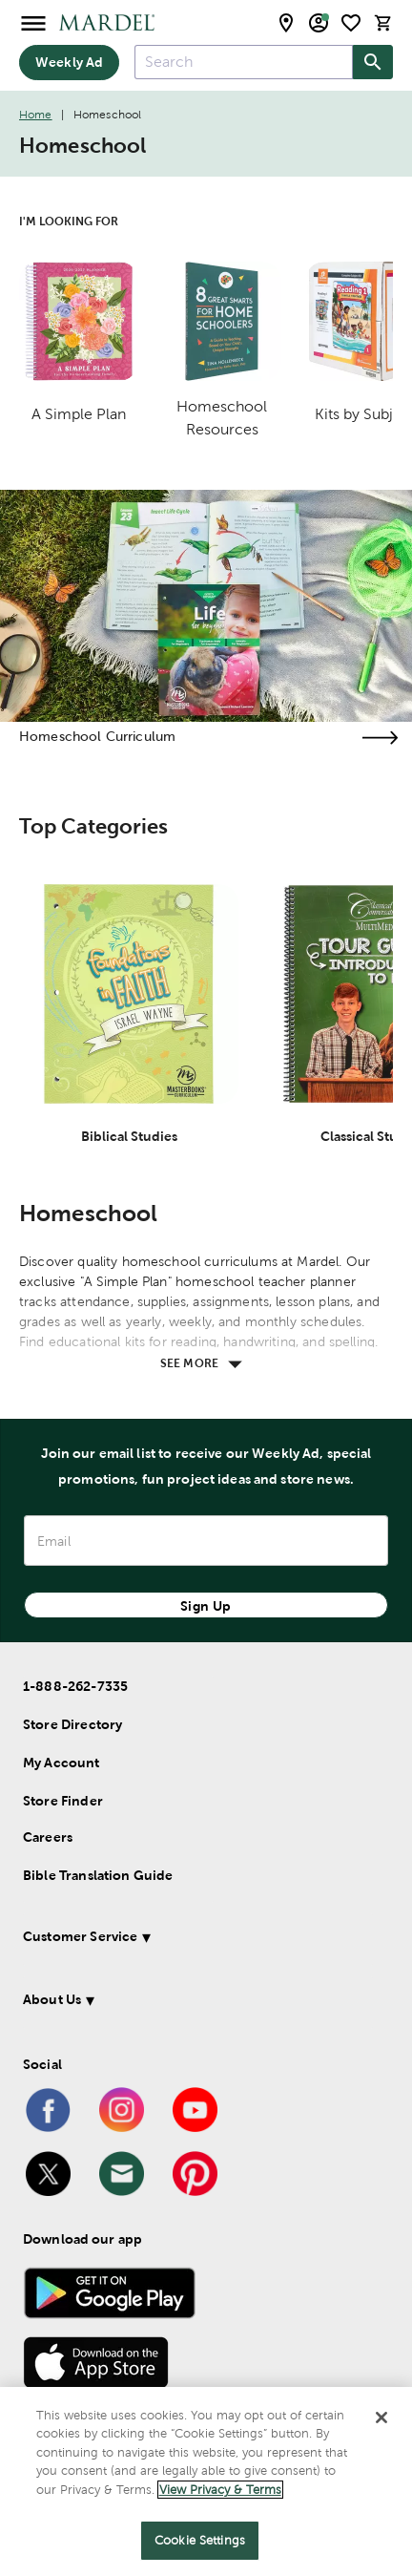  What do you see at coordinates (80, 1936) in the screenshot?
I see `Customer Service` at bounding box center [80, 1936].